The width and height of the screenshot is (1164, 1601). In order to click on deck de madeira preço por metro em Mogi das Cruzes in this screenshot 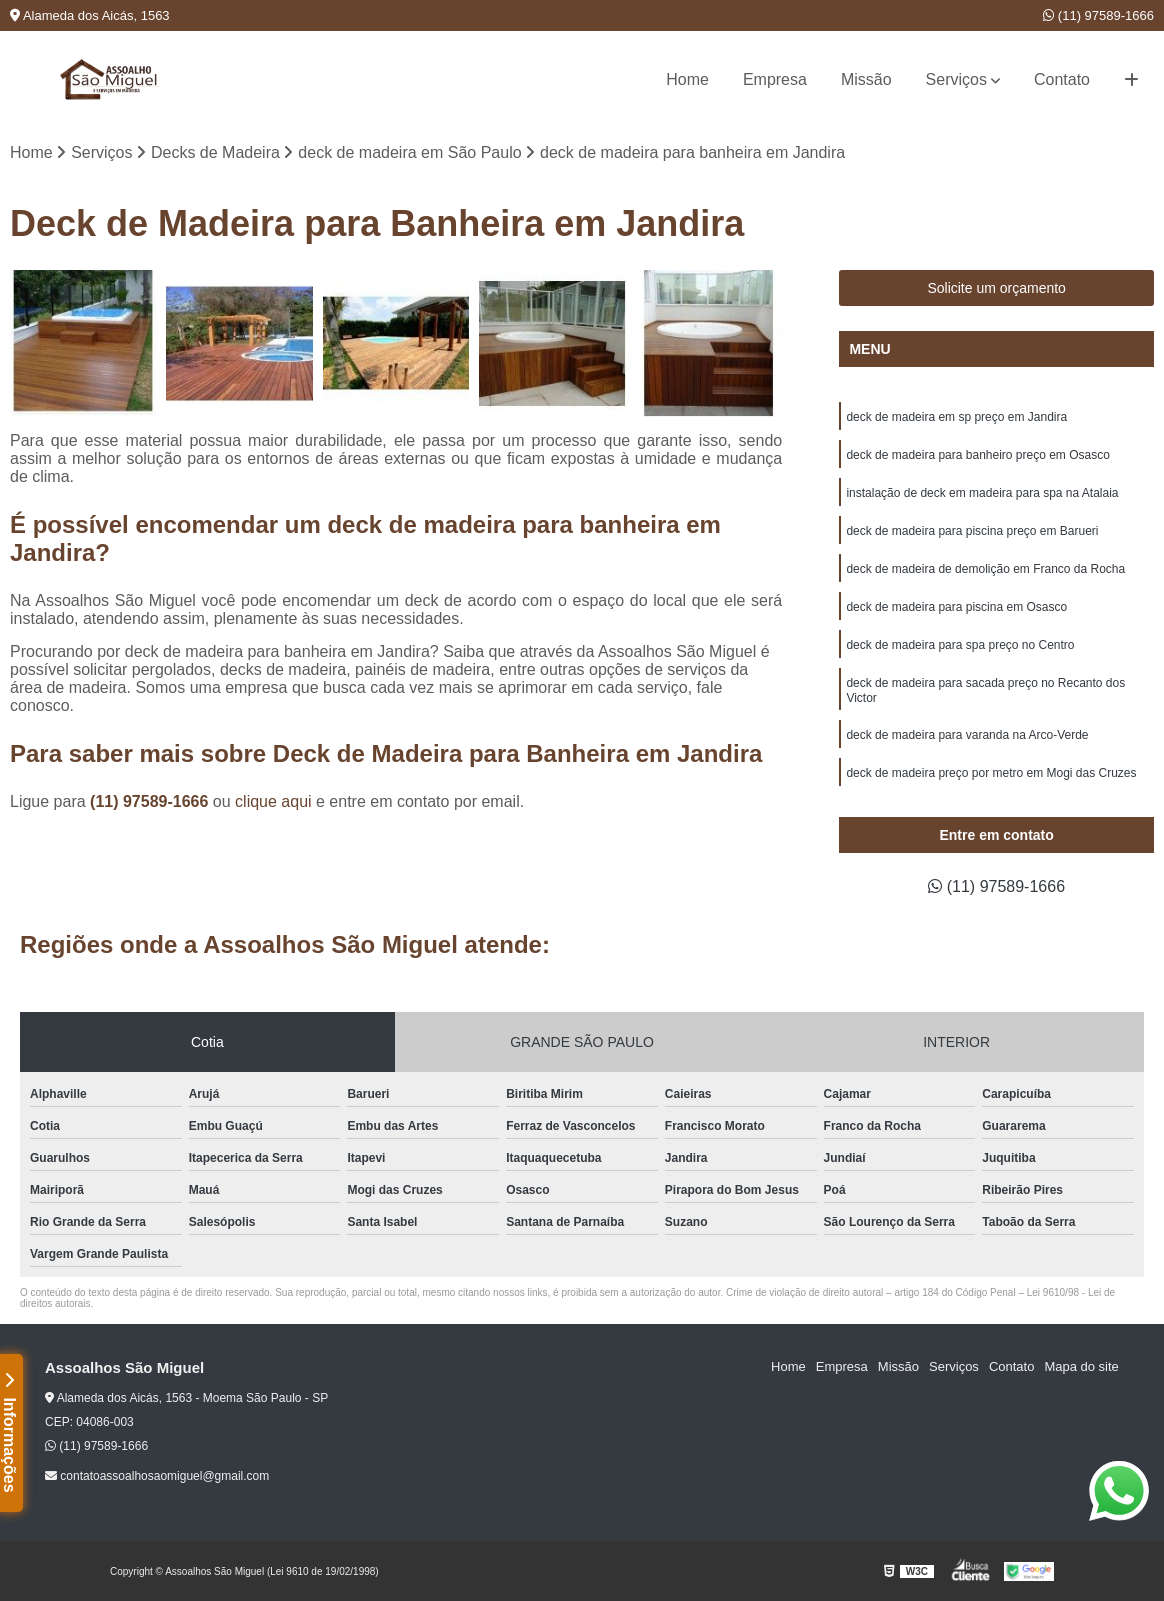, I will do `click(991, 773)`.